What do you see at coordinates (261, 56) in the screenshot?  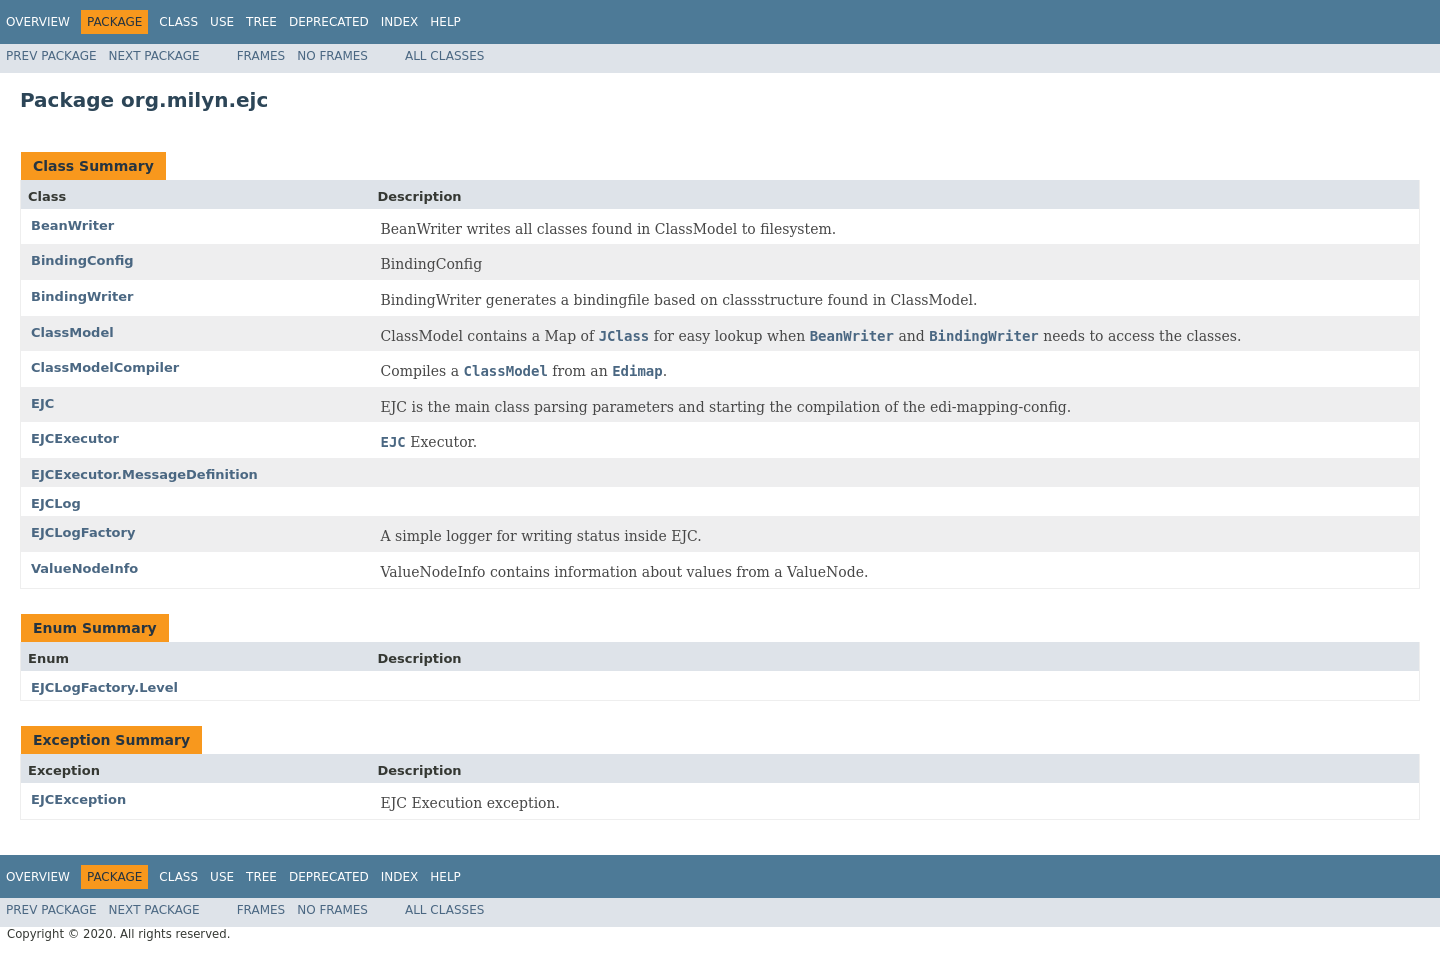 I see `Frames` at bounding box center [261, 56].